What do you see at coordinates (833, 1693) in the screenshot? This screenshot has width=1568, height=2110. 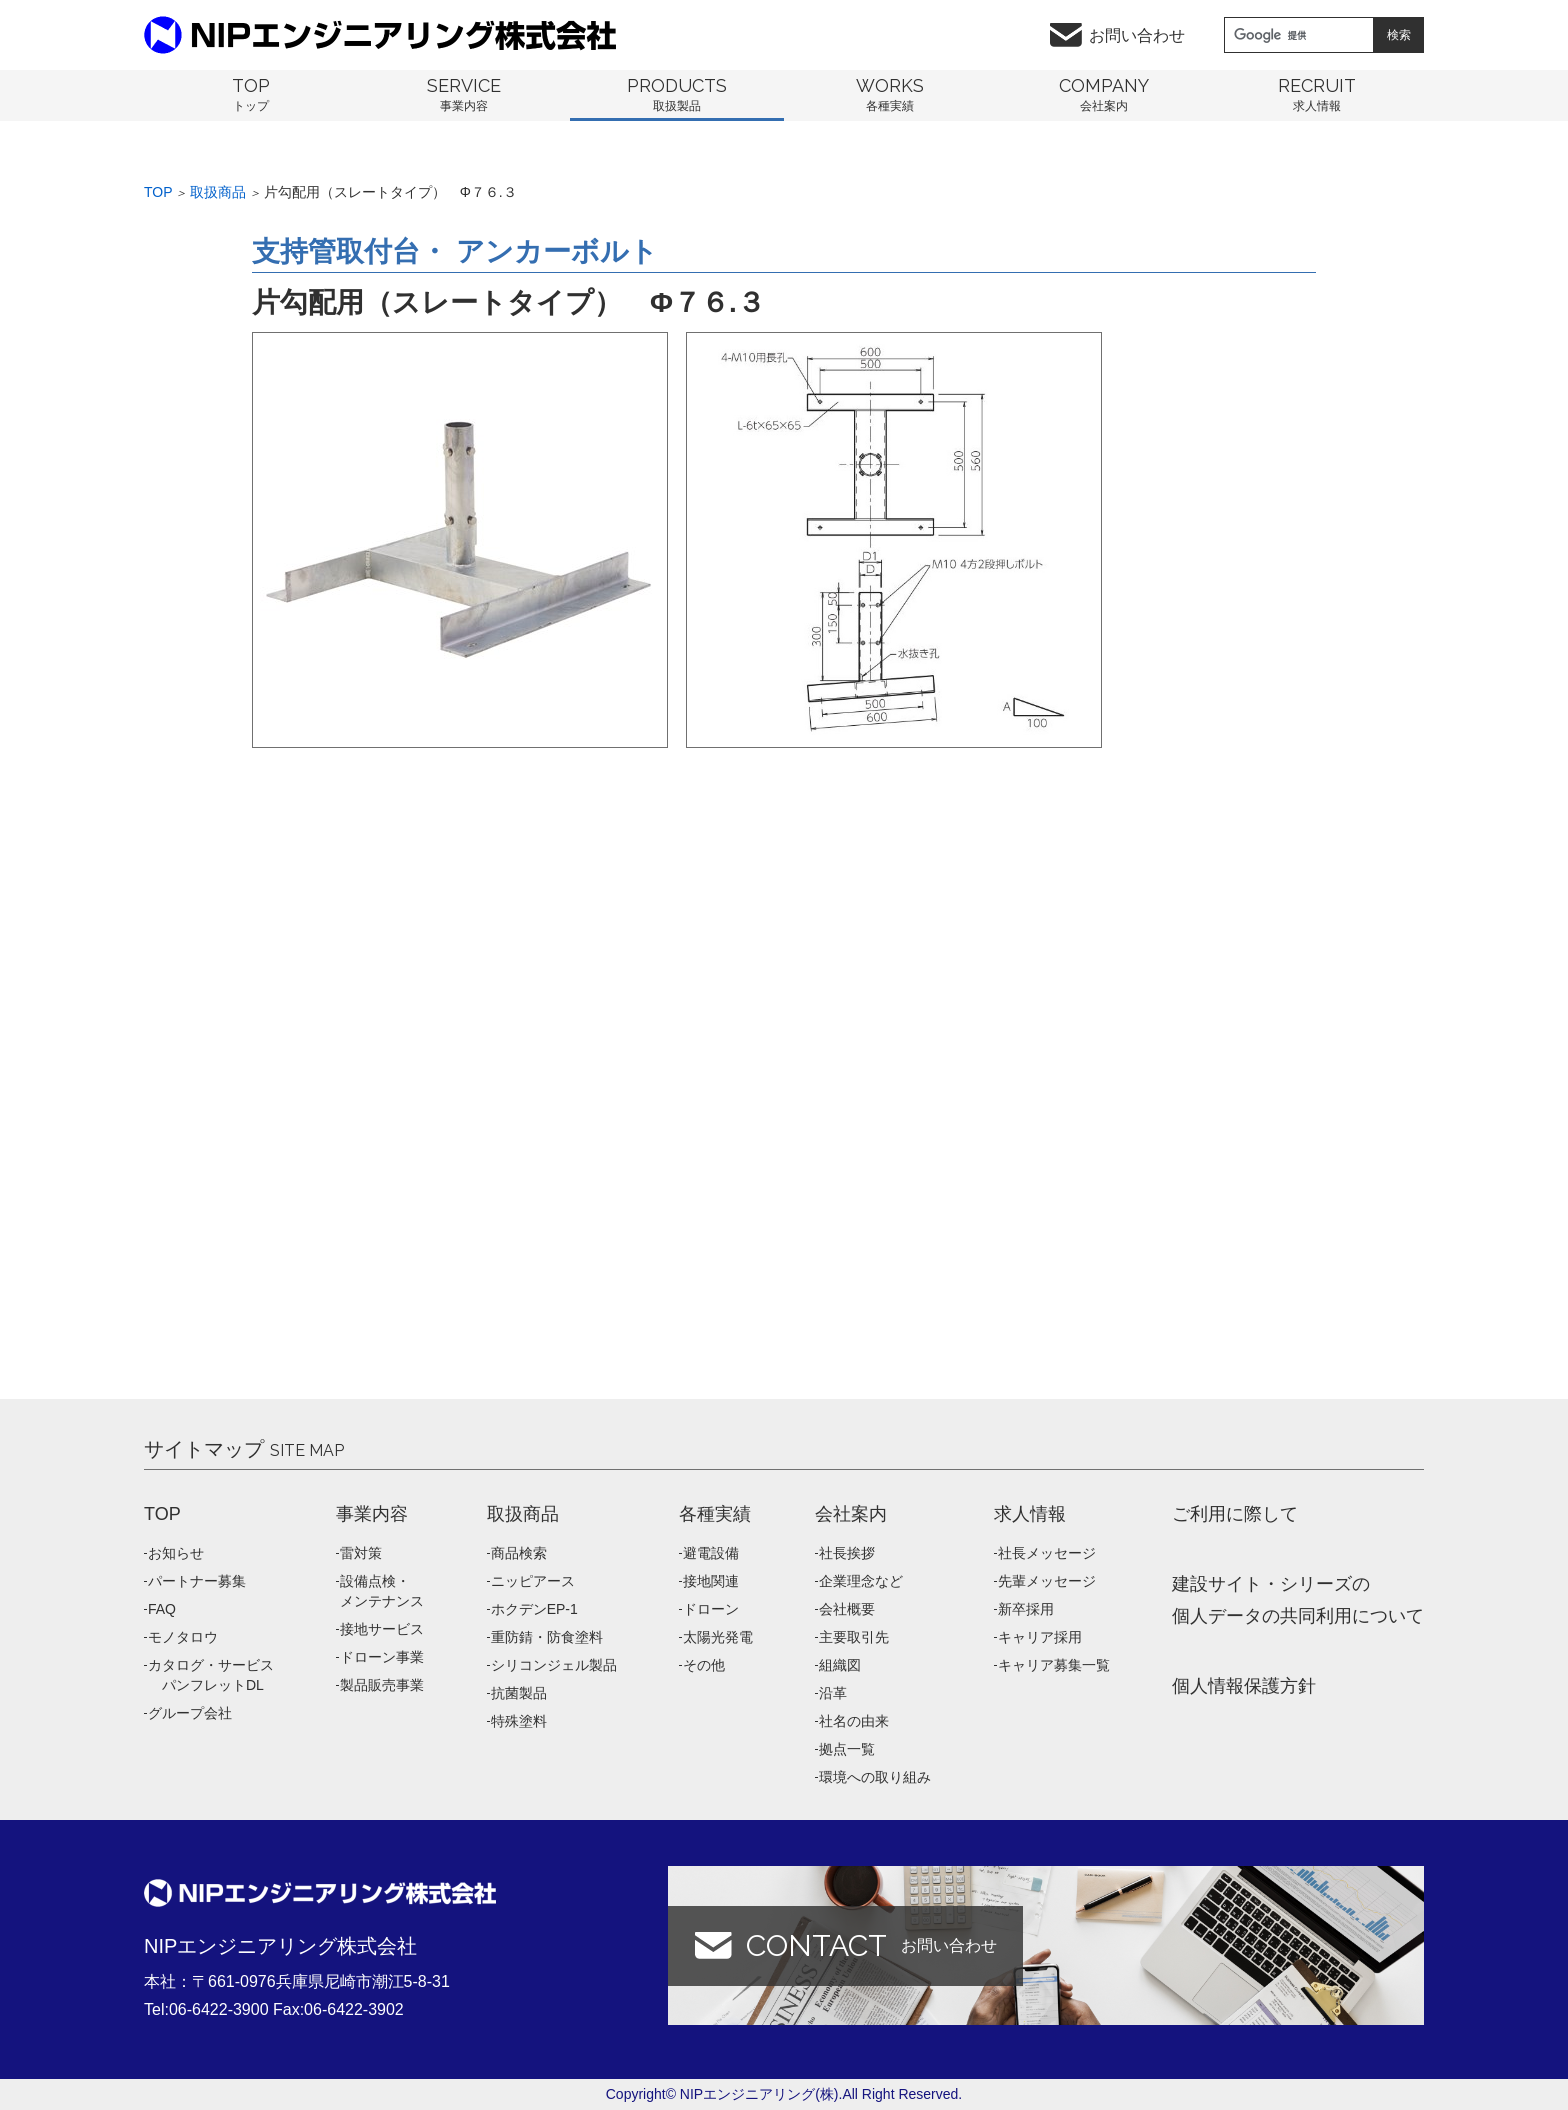 I see `沿革` at bounding box center [833, 1693].